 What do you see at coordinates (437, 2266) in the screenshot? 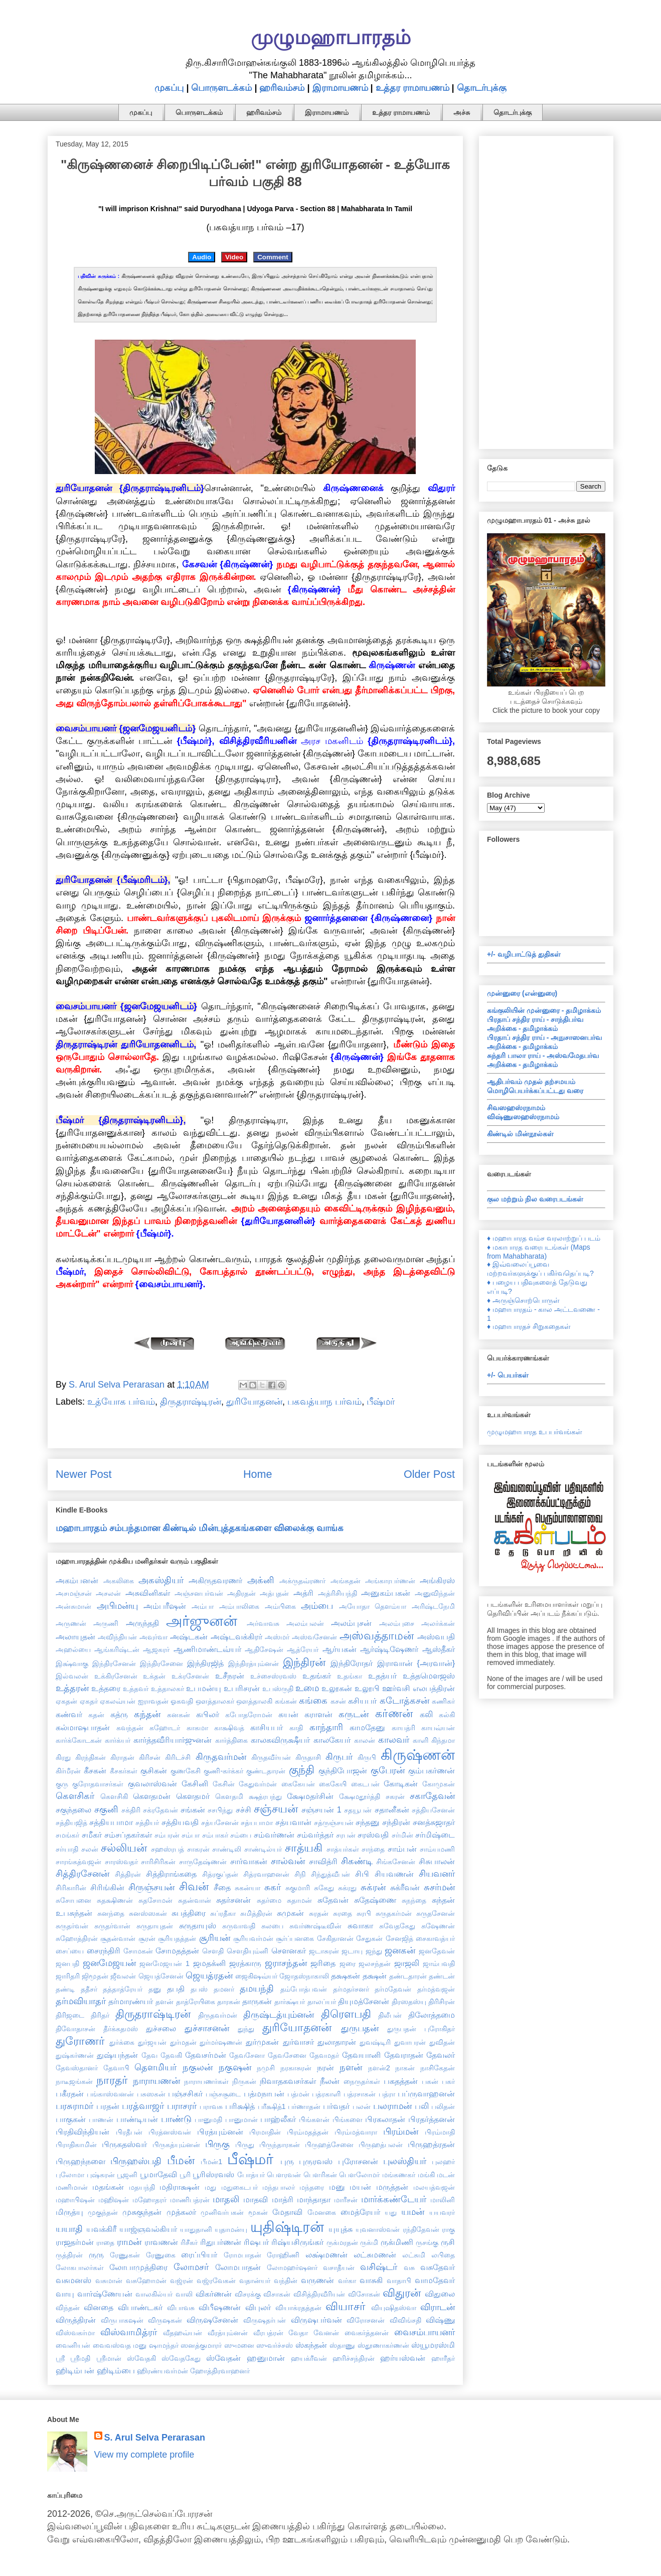
I see `வசுதேவர்` at bounding box center [437, 2266].